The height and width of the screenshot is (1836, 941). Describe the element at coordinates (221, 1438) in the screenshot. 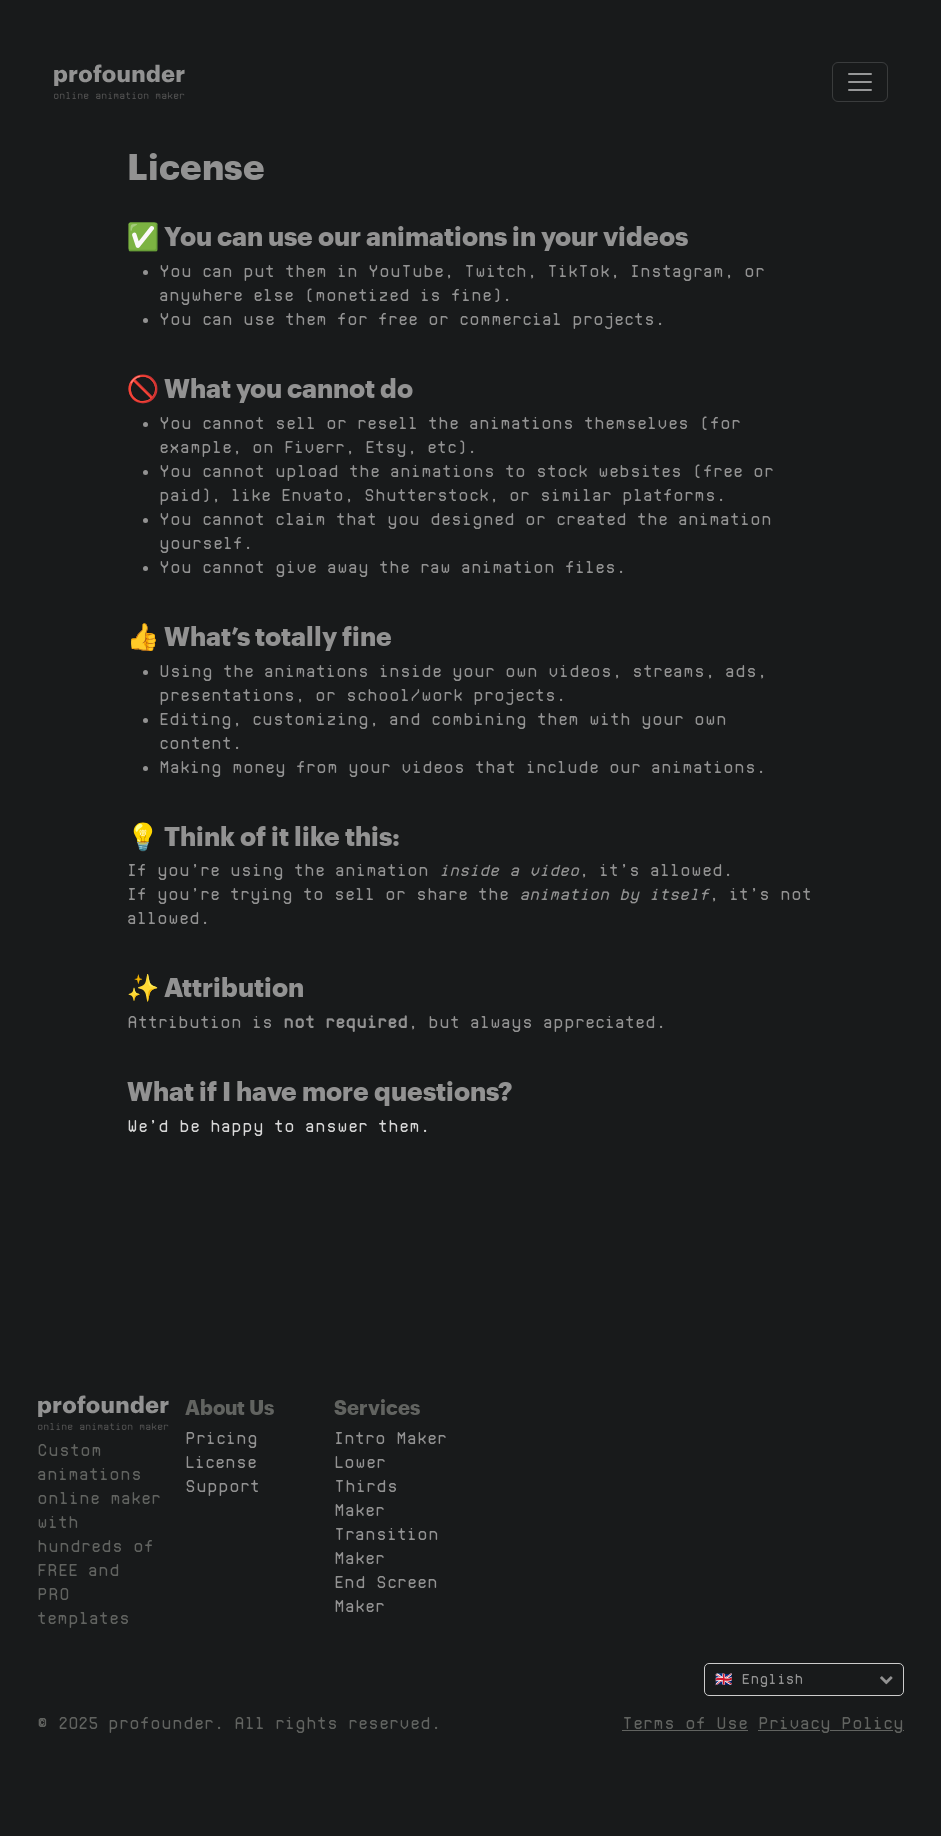

I see `Pricing` at that location.